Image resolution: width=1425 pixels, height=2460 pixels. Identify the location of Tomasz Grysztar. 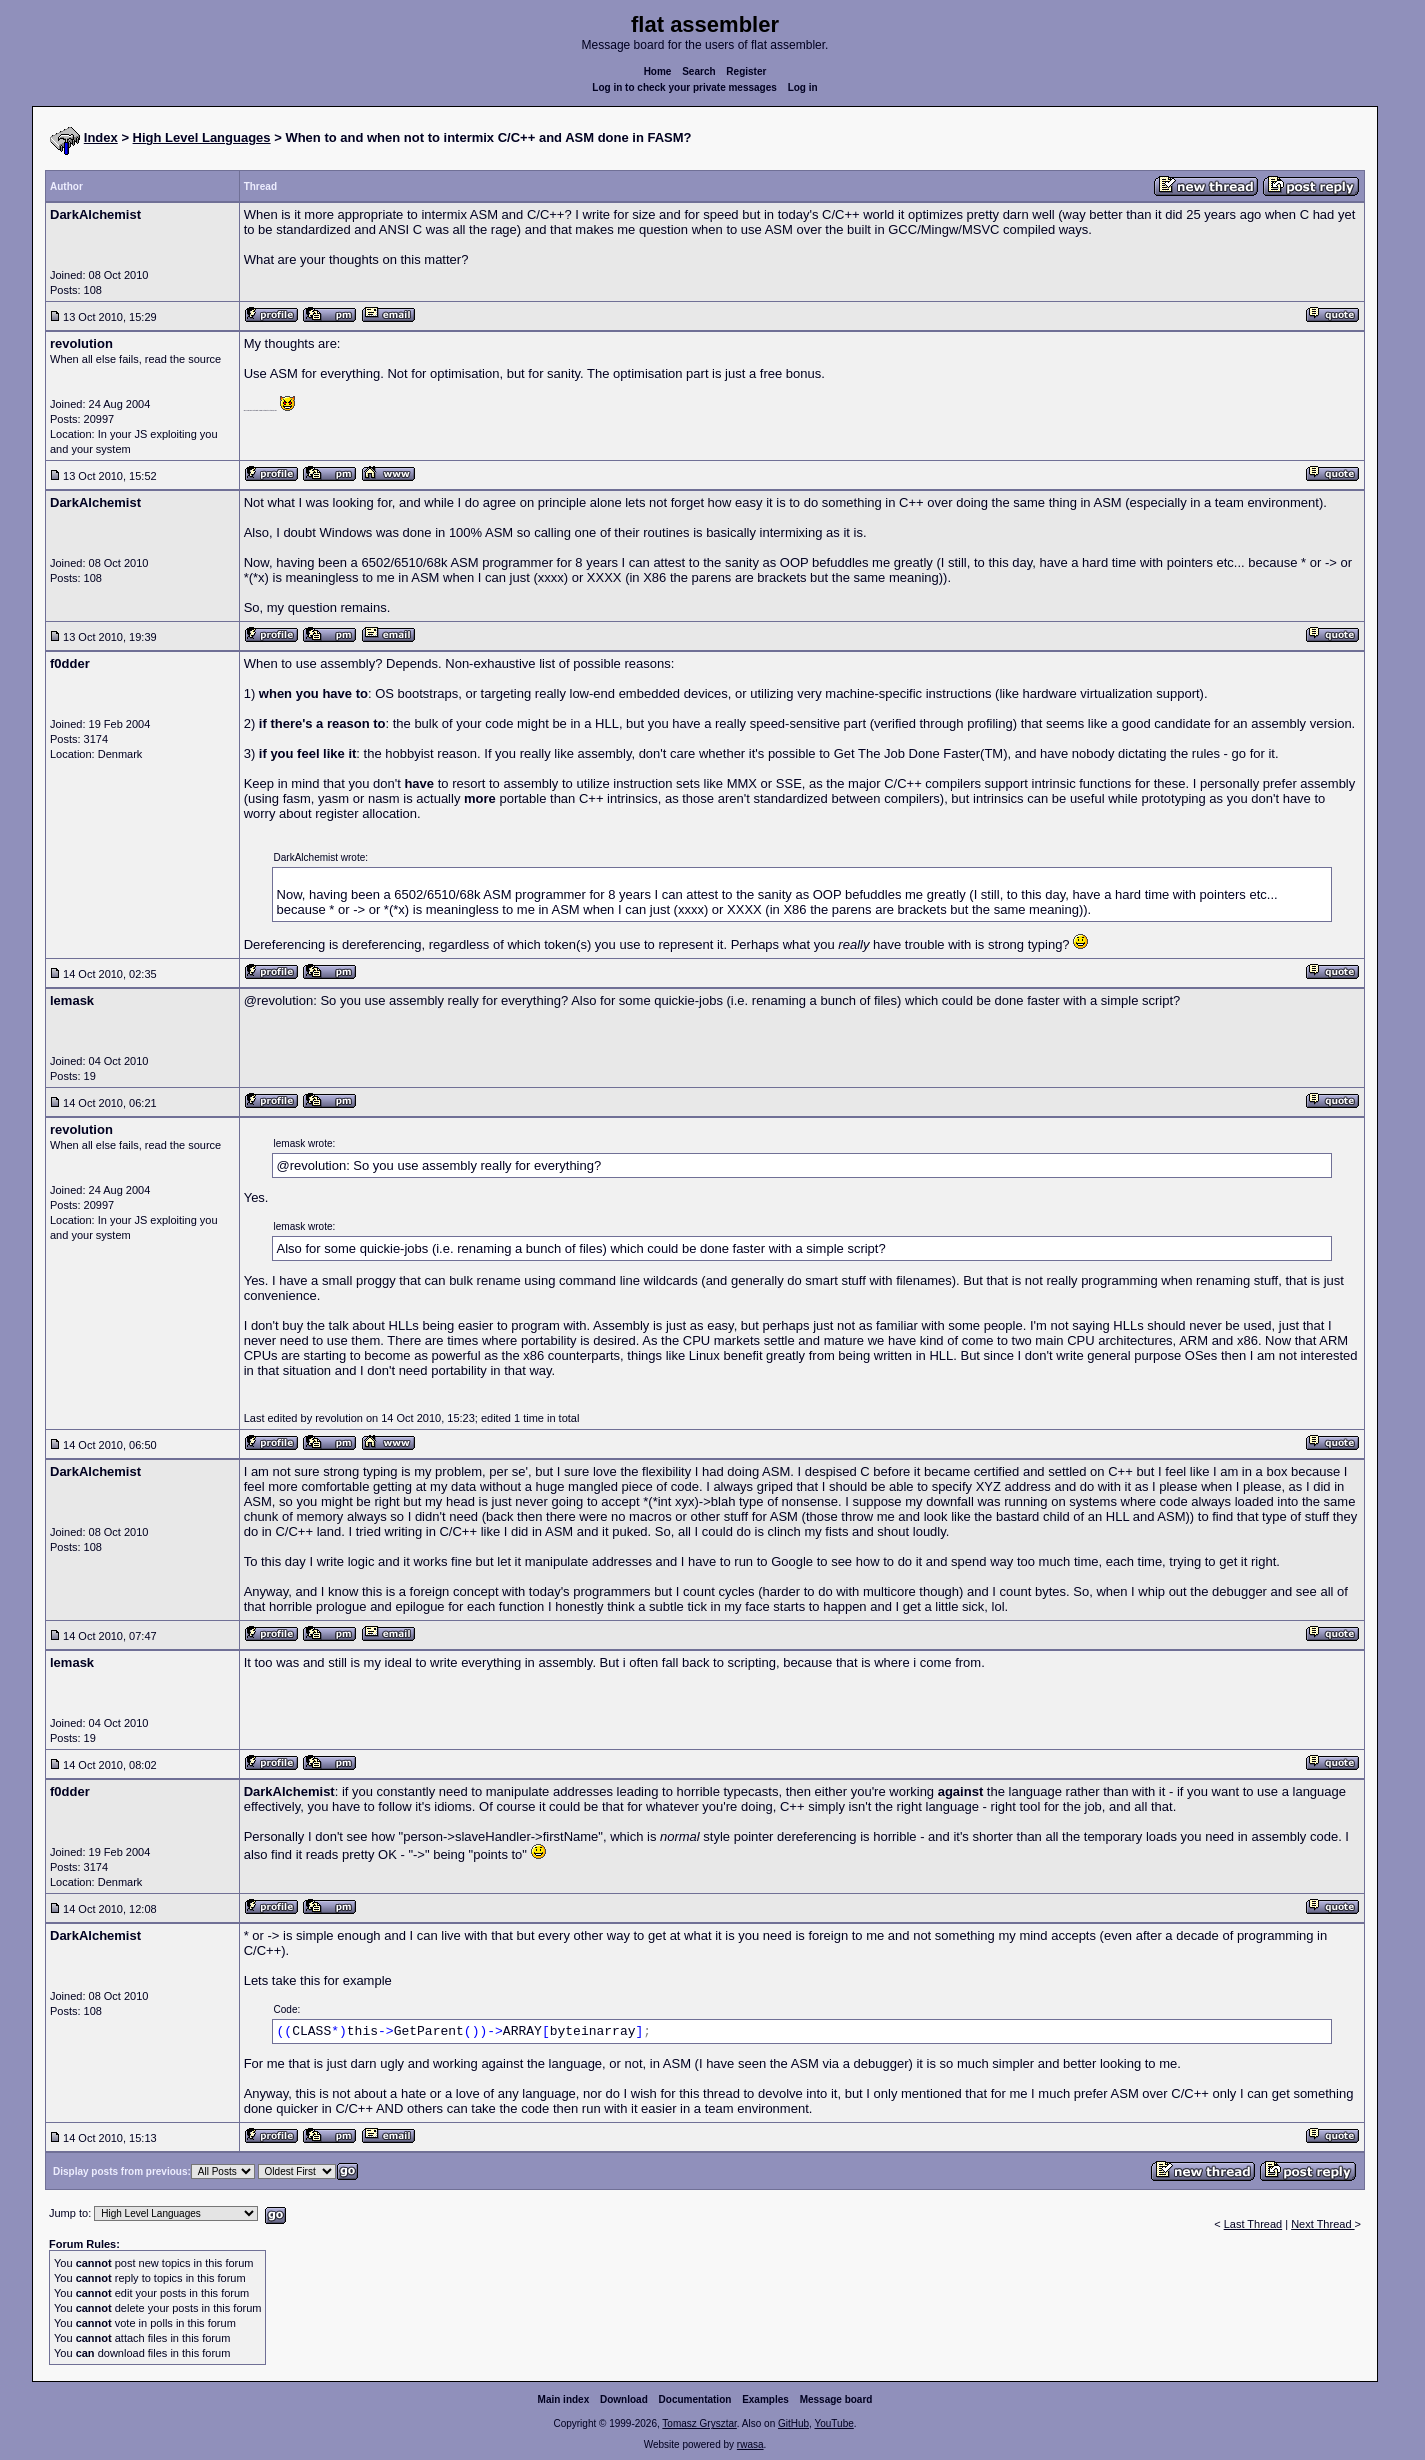
(699, 2423).